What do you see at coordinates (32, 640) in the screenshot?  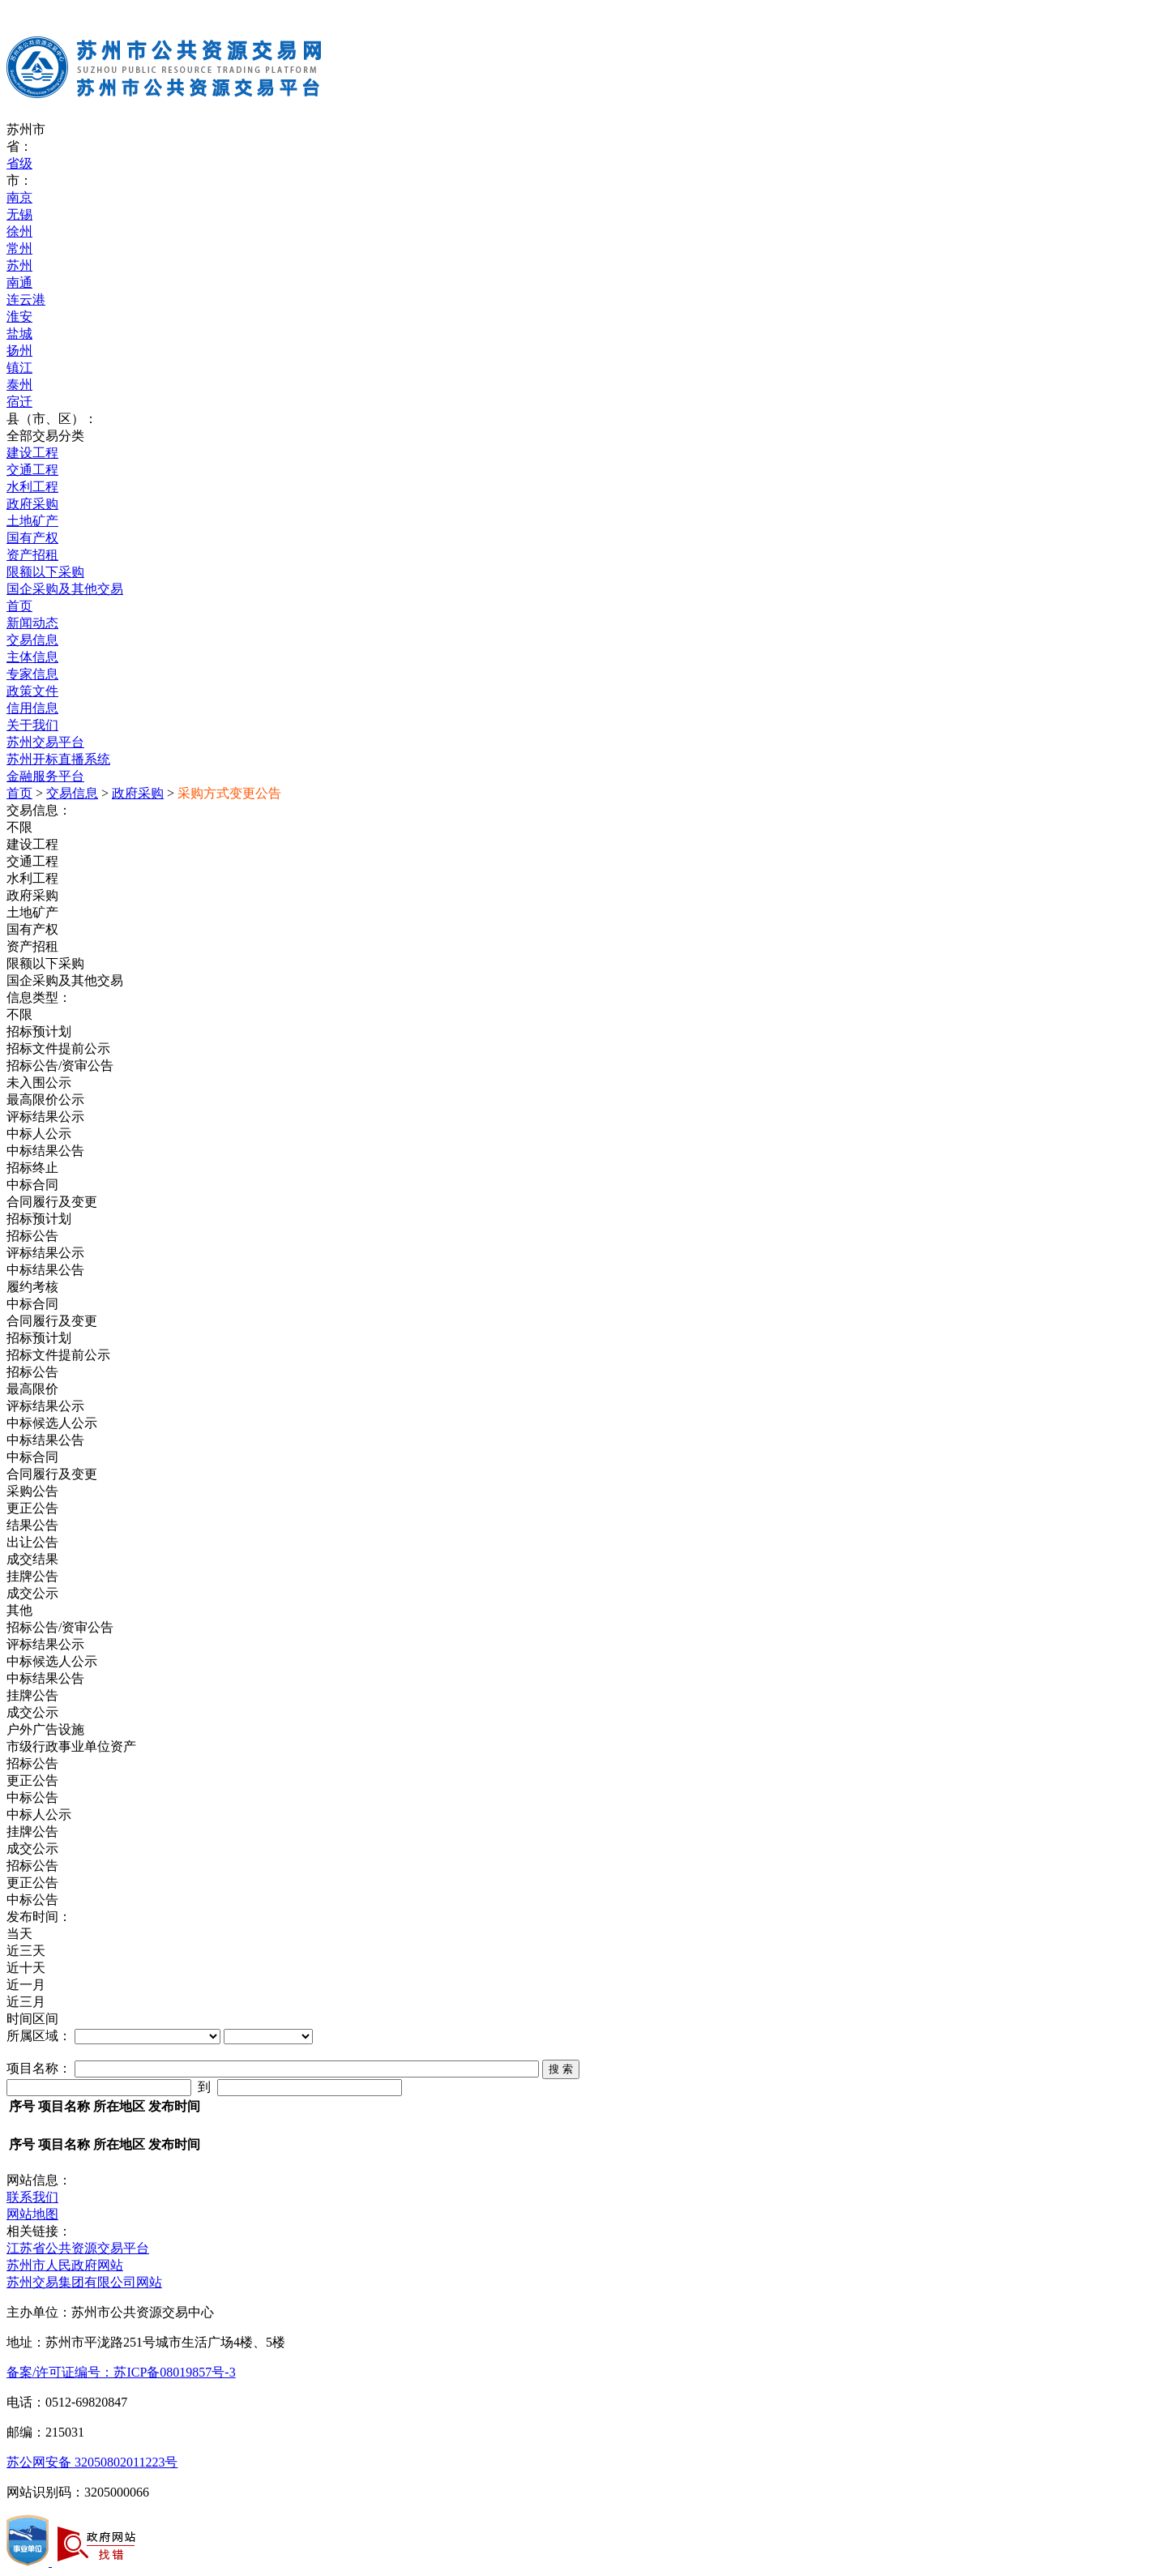 I see `交易信息` at bounding box center [32, 640].